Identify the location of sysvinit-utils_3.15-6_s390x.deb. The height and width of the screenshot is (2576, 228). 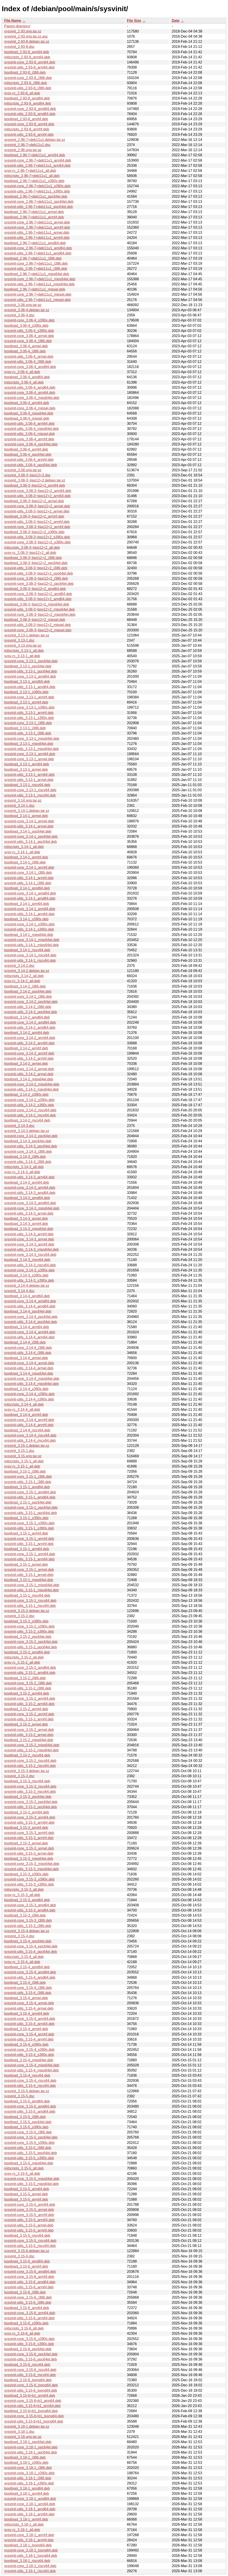
(29, 2344).